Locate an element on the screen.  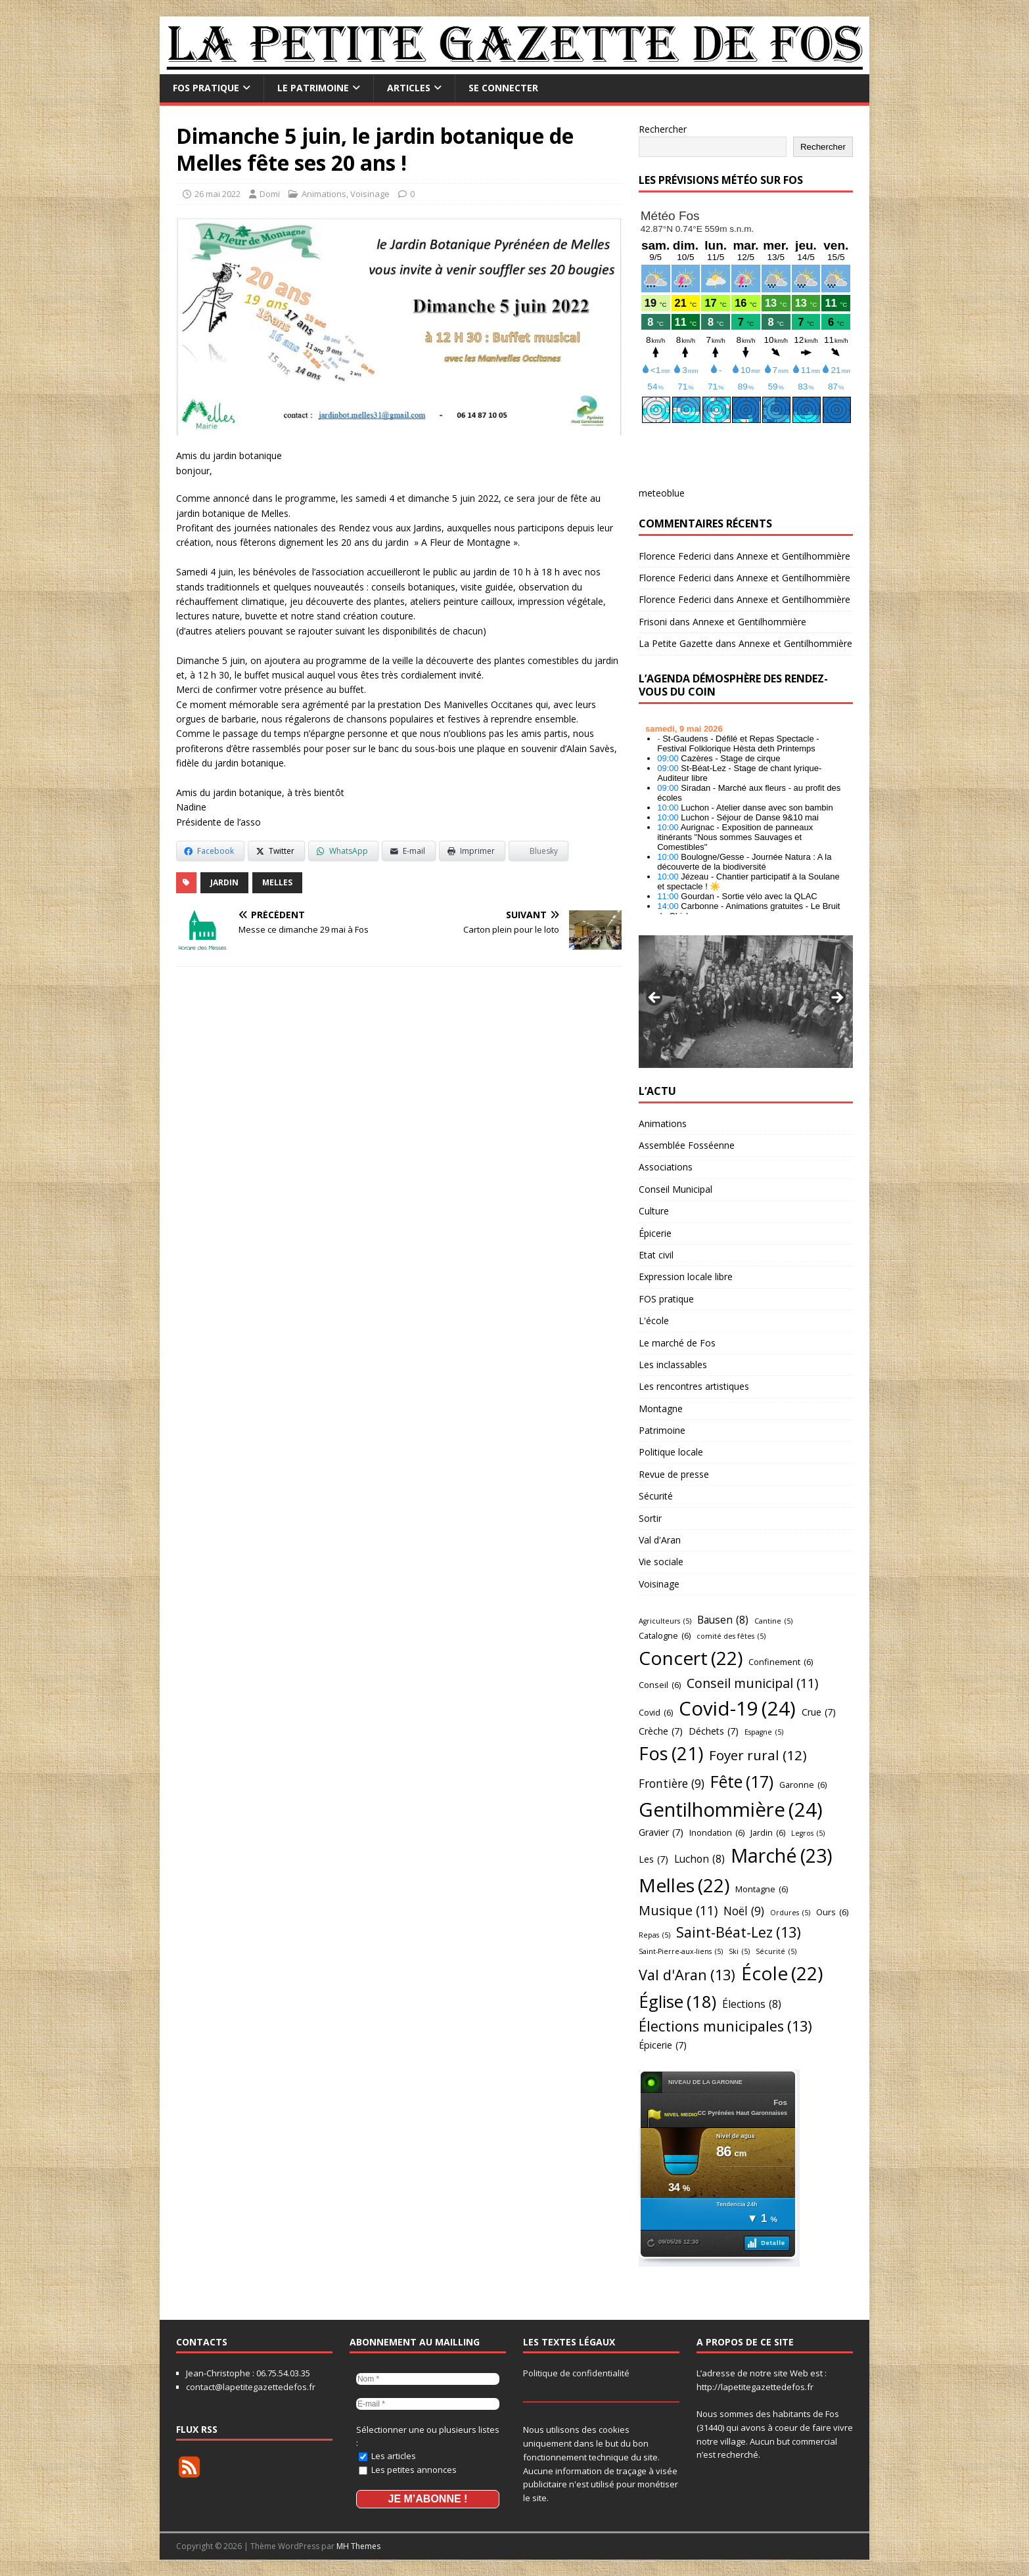
Crue [Crue (7 éléments)] is located at coordinates (819, 1712).